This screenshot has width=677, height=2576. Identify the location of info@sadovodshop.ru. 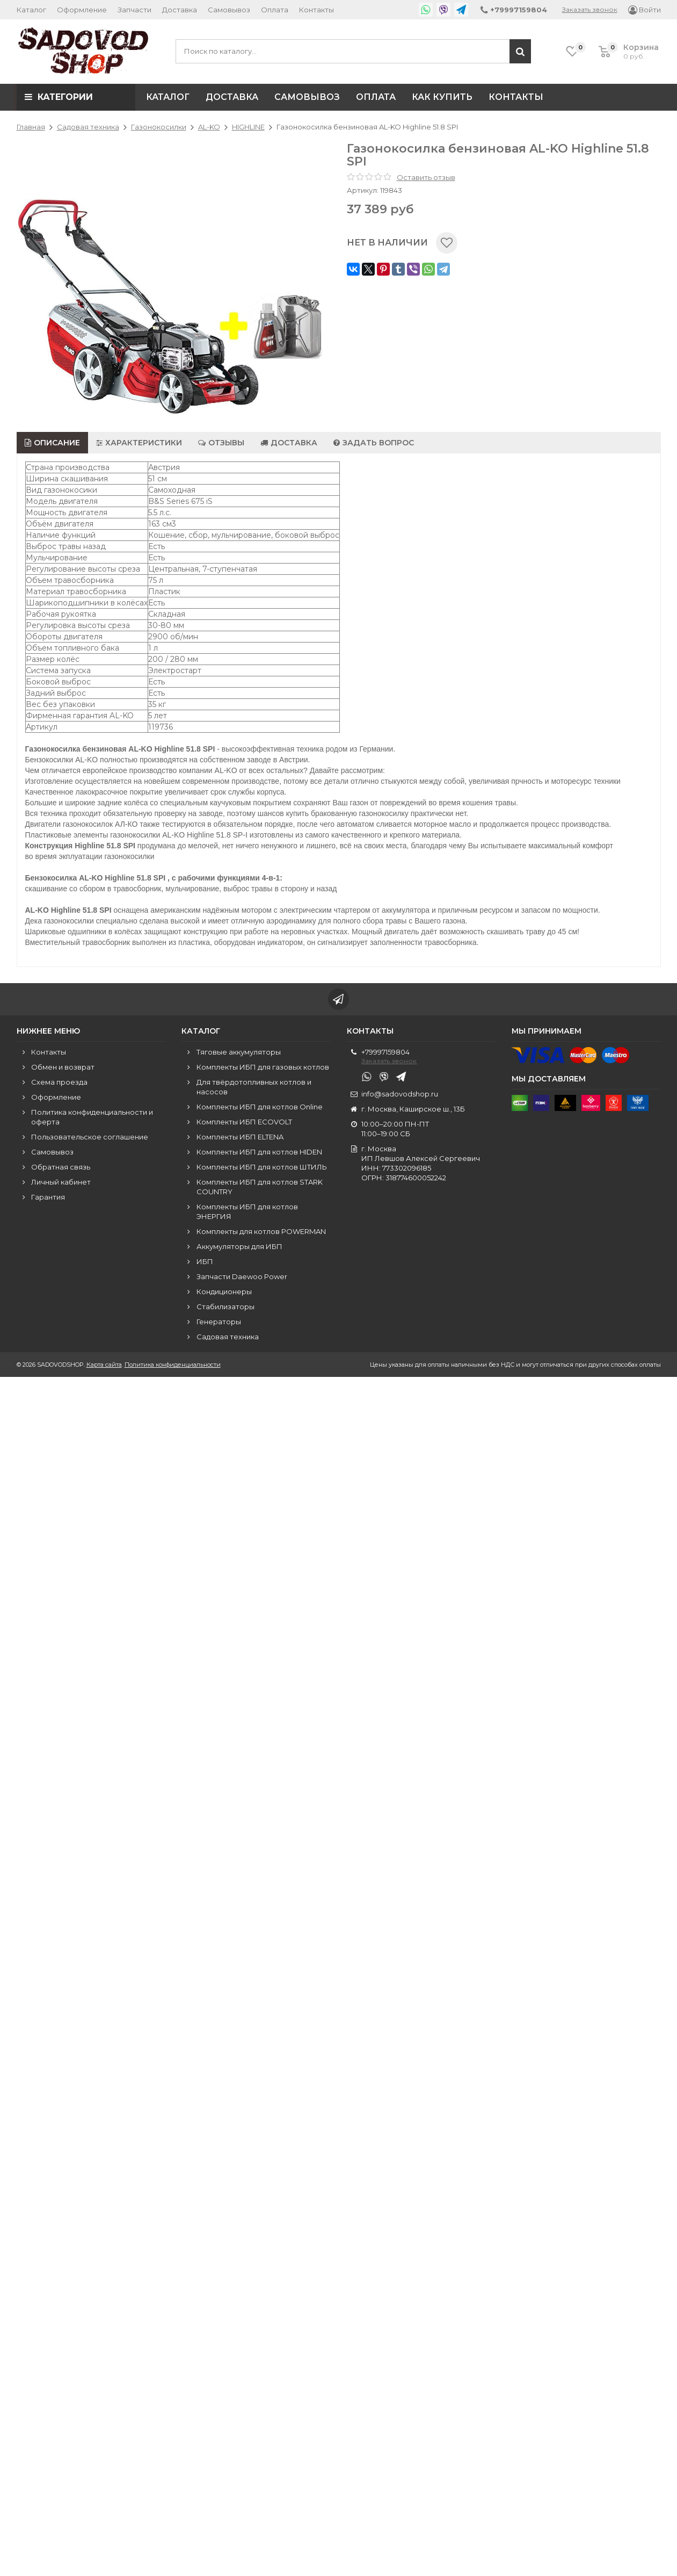
(399, 1093).